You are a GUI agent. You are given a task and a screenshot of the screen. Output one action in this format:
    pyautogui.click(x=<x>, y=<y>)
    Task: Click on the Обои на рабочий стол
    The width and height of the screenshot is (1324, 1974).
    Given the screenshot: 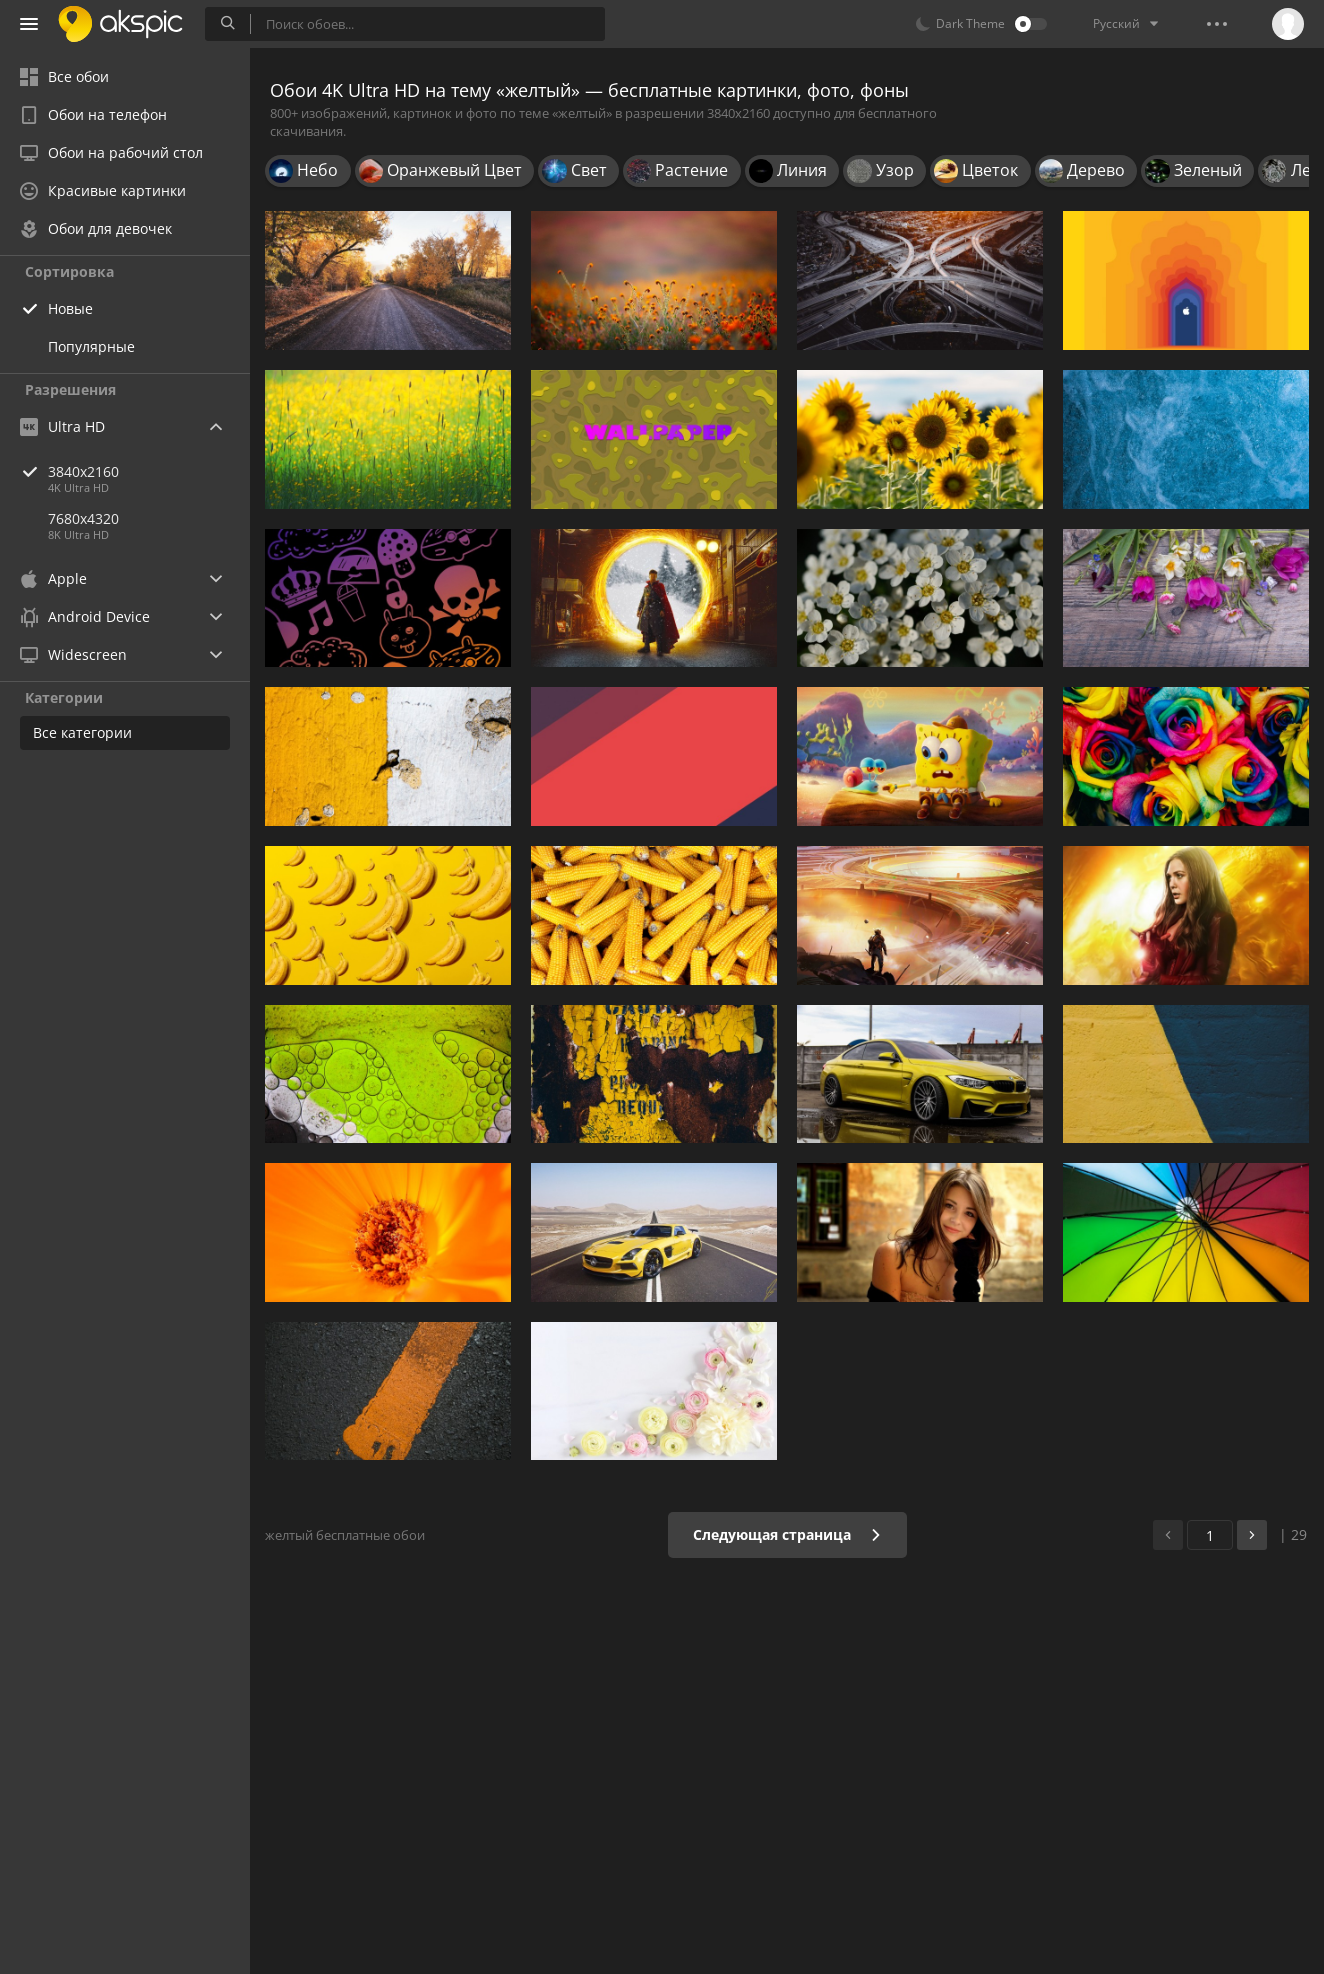 What is the action you would take?
    pyautogui.click(x=111, y=152)
    